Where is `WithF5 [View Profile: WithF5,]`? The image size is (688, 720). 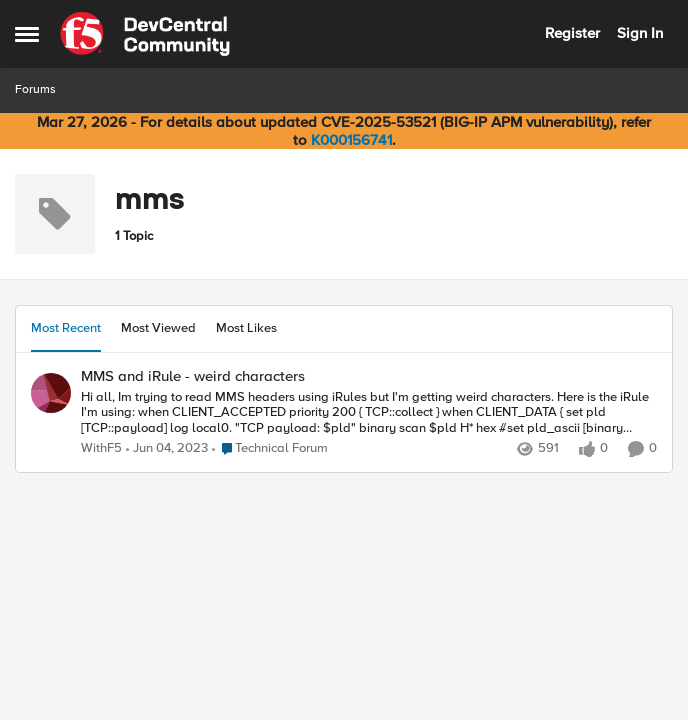
WithF5 [View Profile: WithF5,] is located at coordinates (101, 448).